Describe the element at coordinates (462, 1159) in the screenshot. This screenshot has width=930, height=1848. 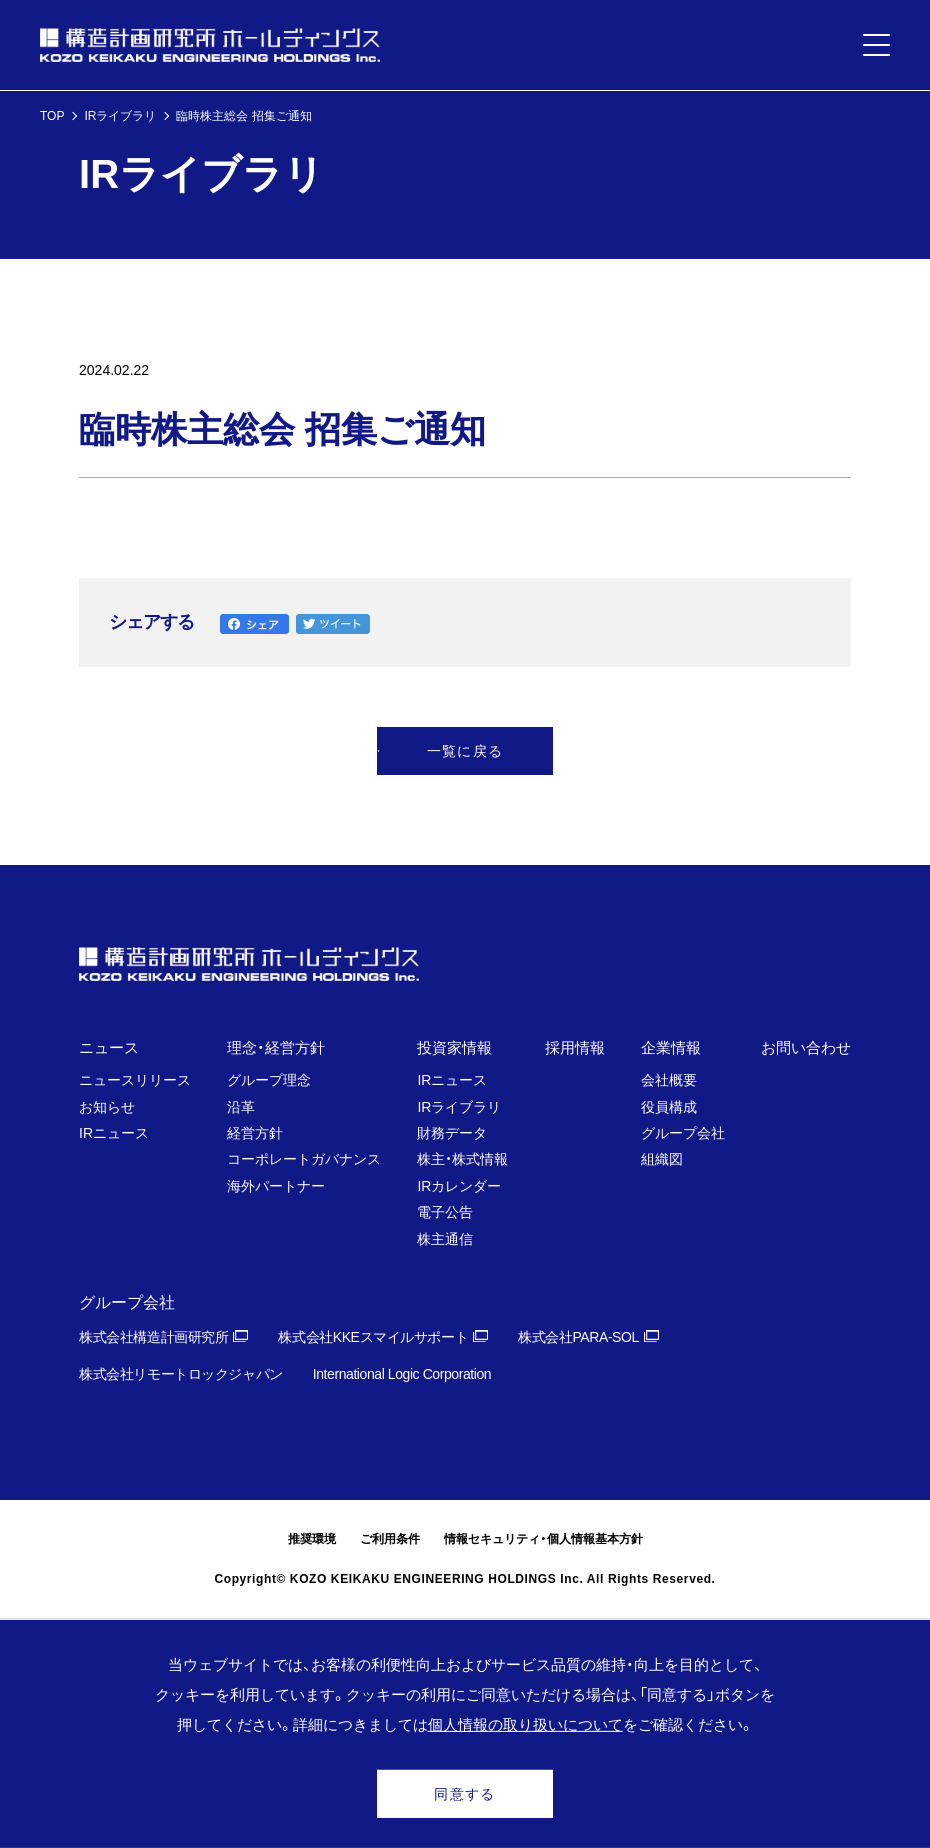
I see `株主・株式情報` at that location.